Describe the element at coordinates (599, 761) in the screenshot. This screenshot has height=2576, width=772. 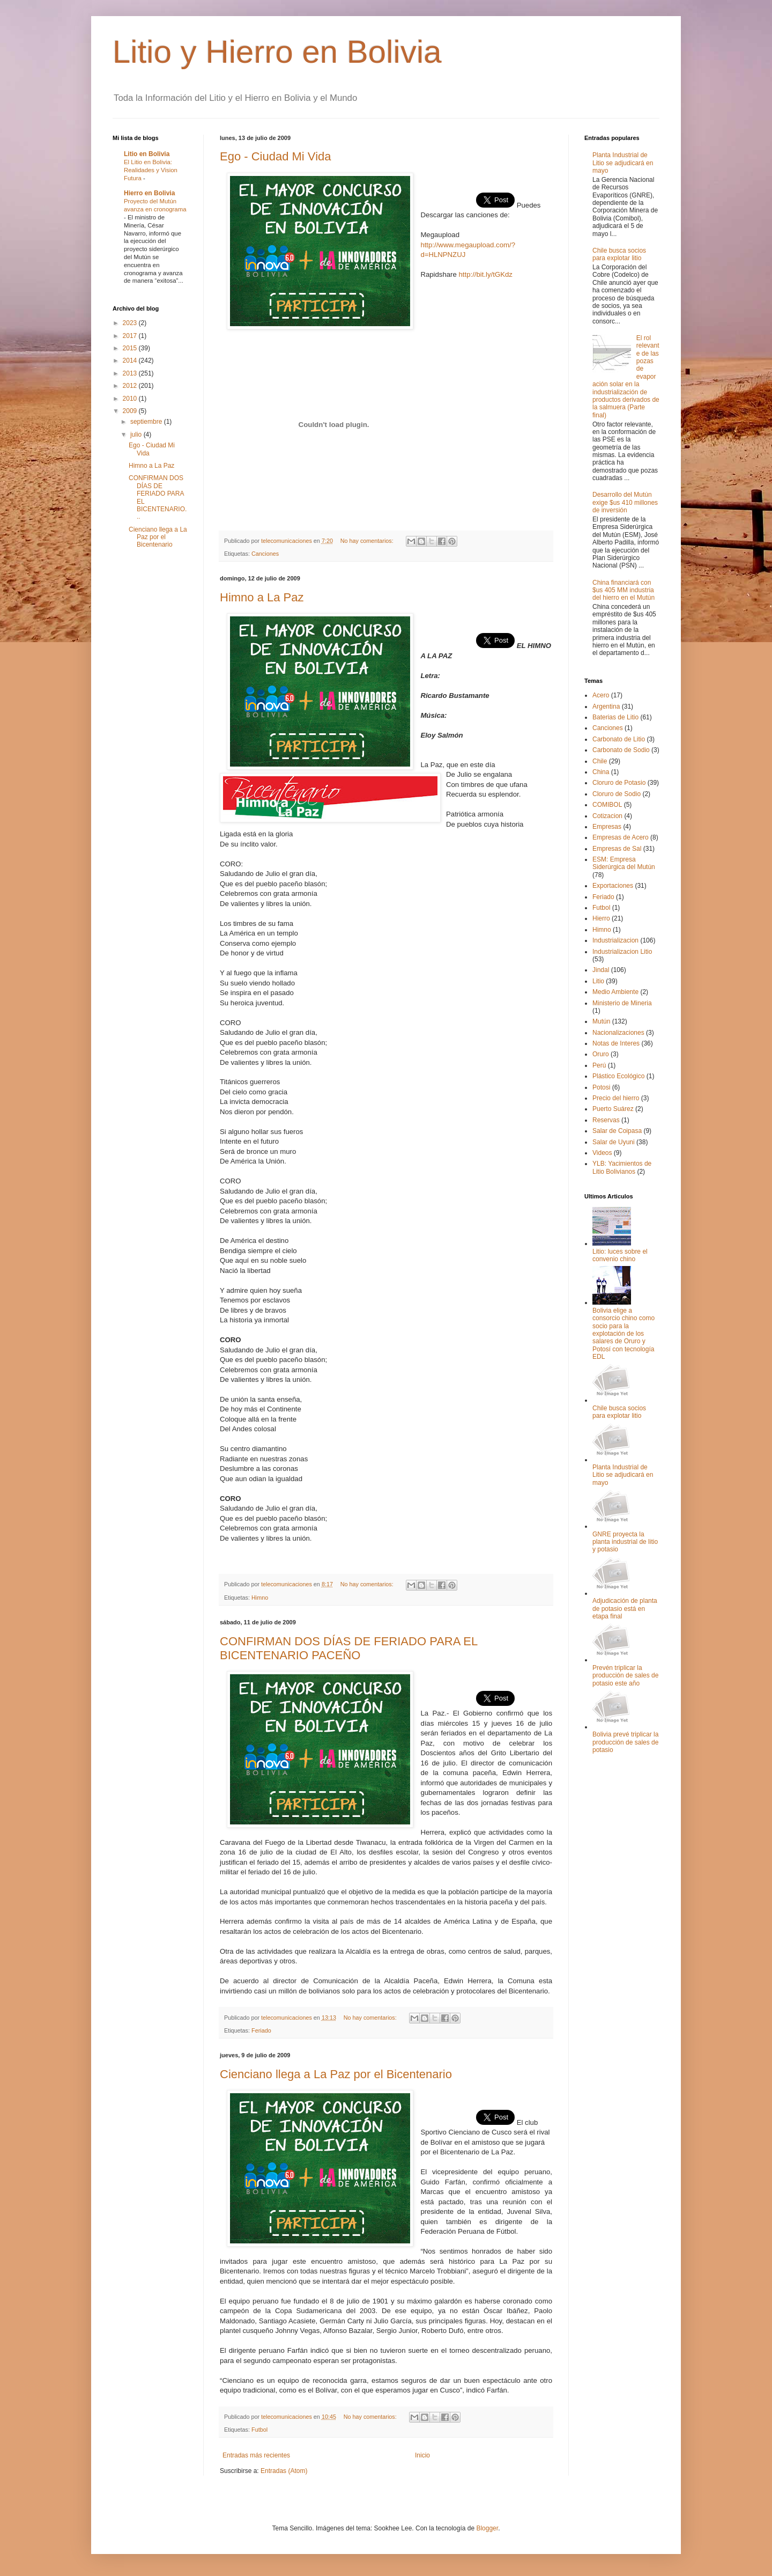
I see `Chile` at that location.